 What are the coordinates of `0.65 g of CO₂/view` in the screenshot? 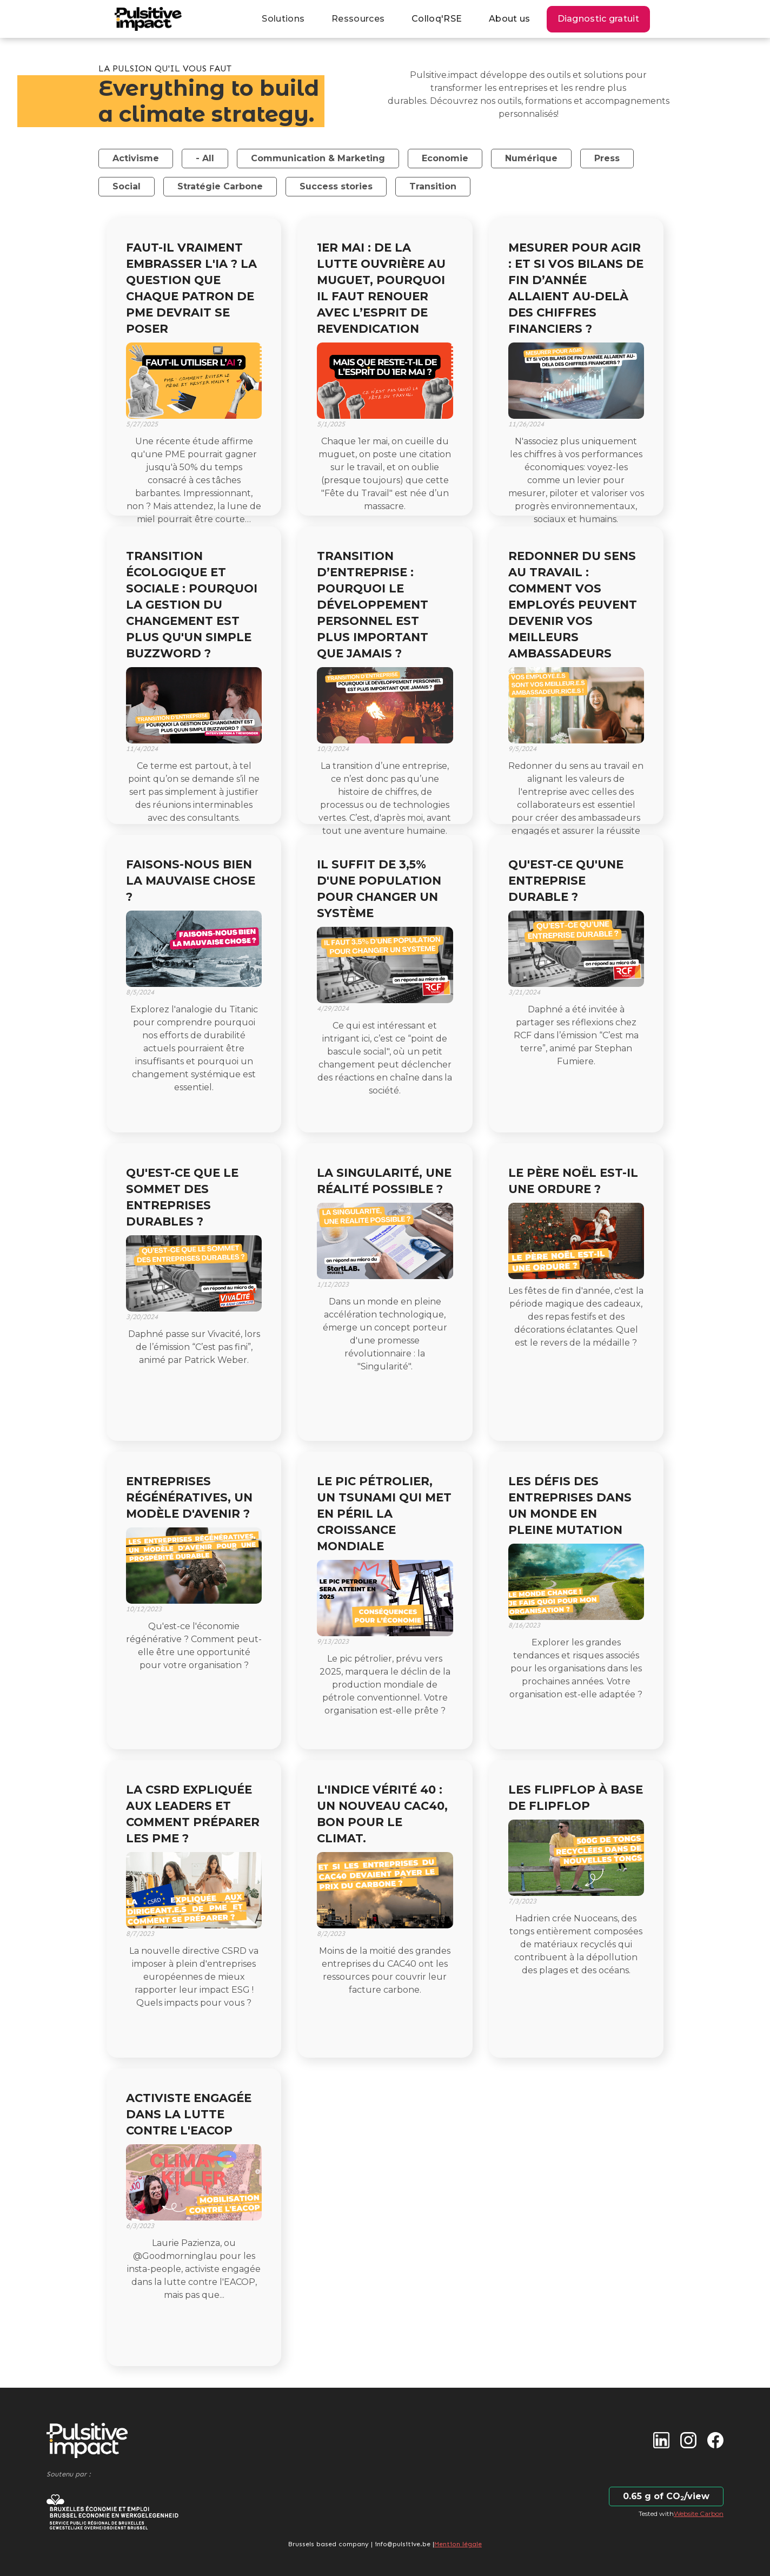 It's located at (666, 2496).